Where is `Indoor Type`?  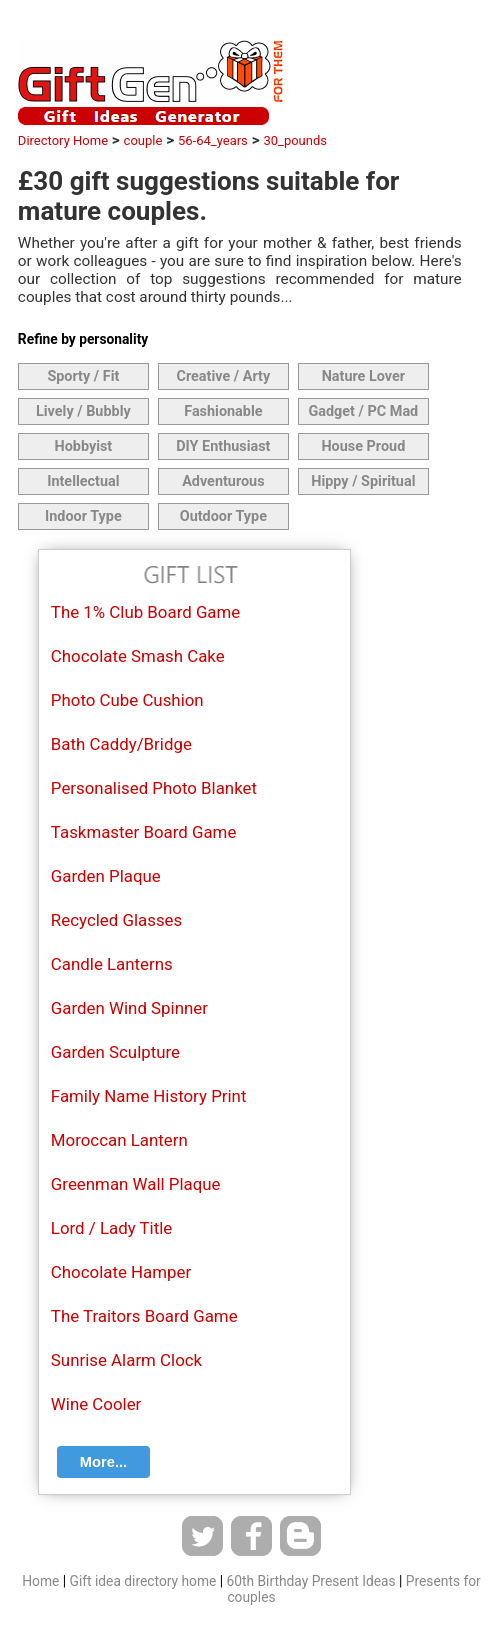
Indoor Type is located at coordinates (83, 516).